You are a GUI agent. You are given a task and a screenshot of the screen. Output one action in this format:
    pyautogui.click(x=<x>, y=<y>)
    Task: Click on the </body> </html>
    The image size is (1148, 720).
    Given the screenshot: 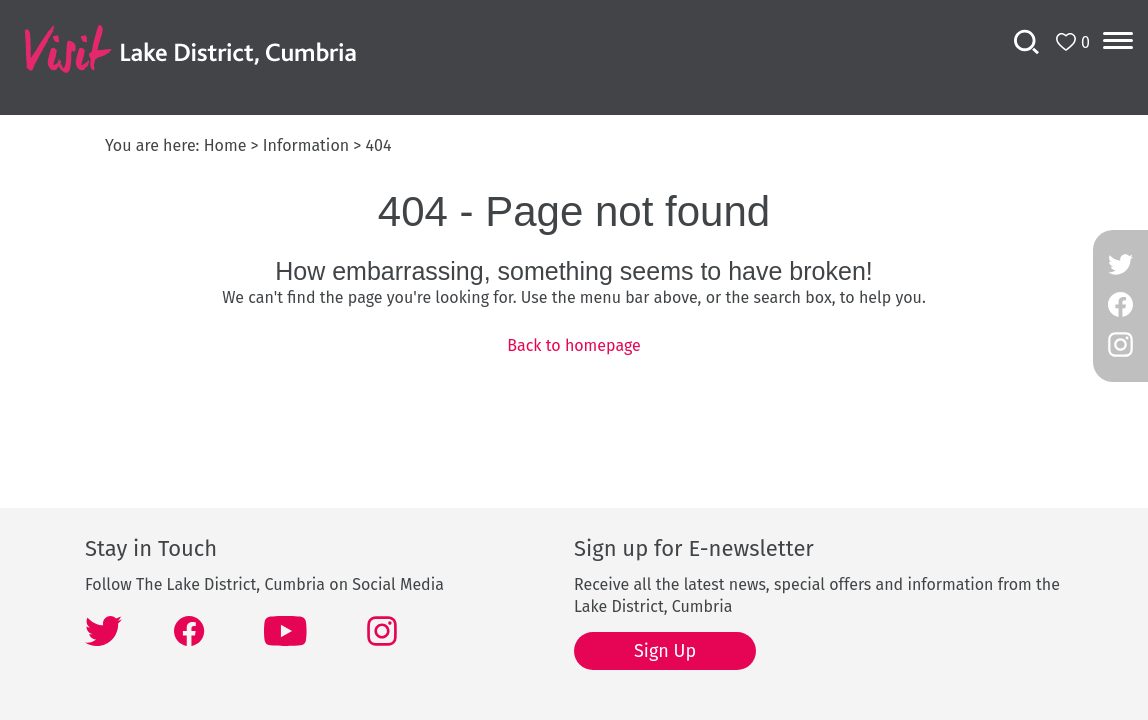 What is the action you would take?
    pyautogui.click(x=574, y=360)
    